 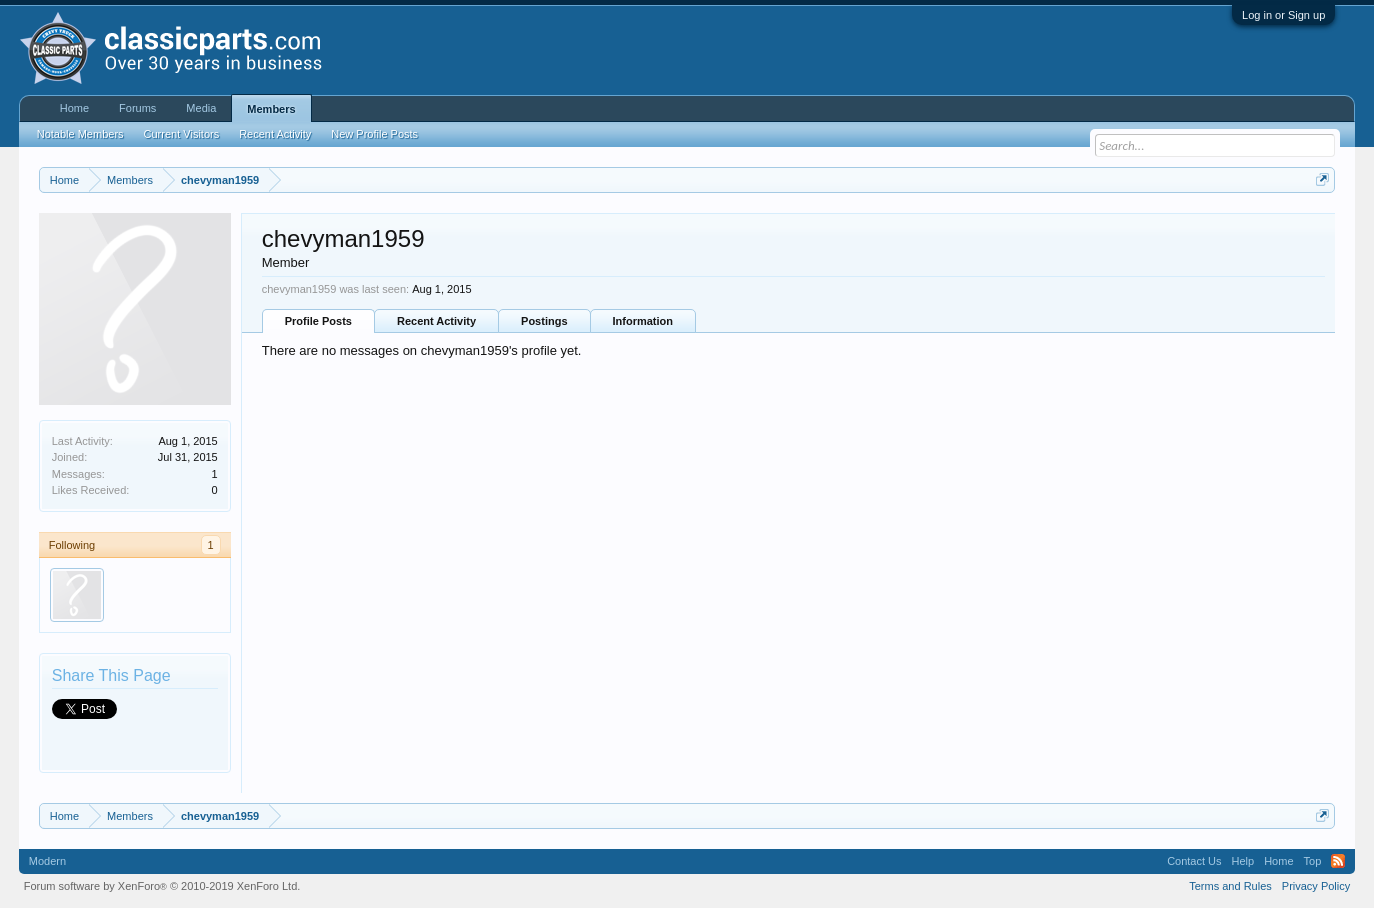 I want to click on Forum software by XenForo, so click(x=162, y=886).